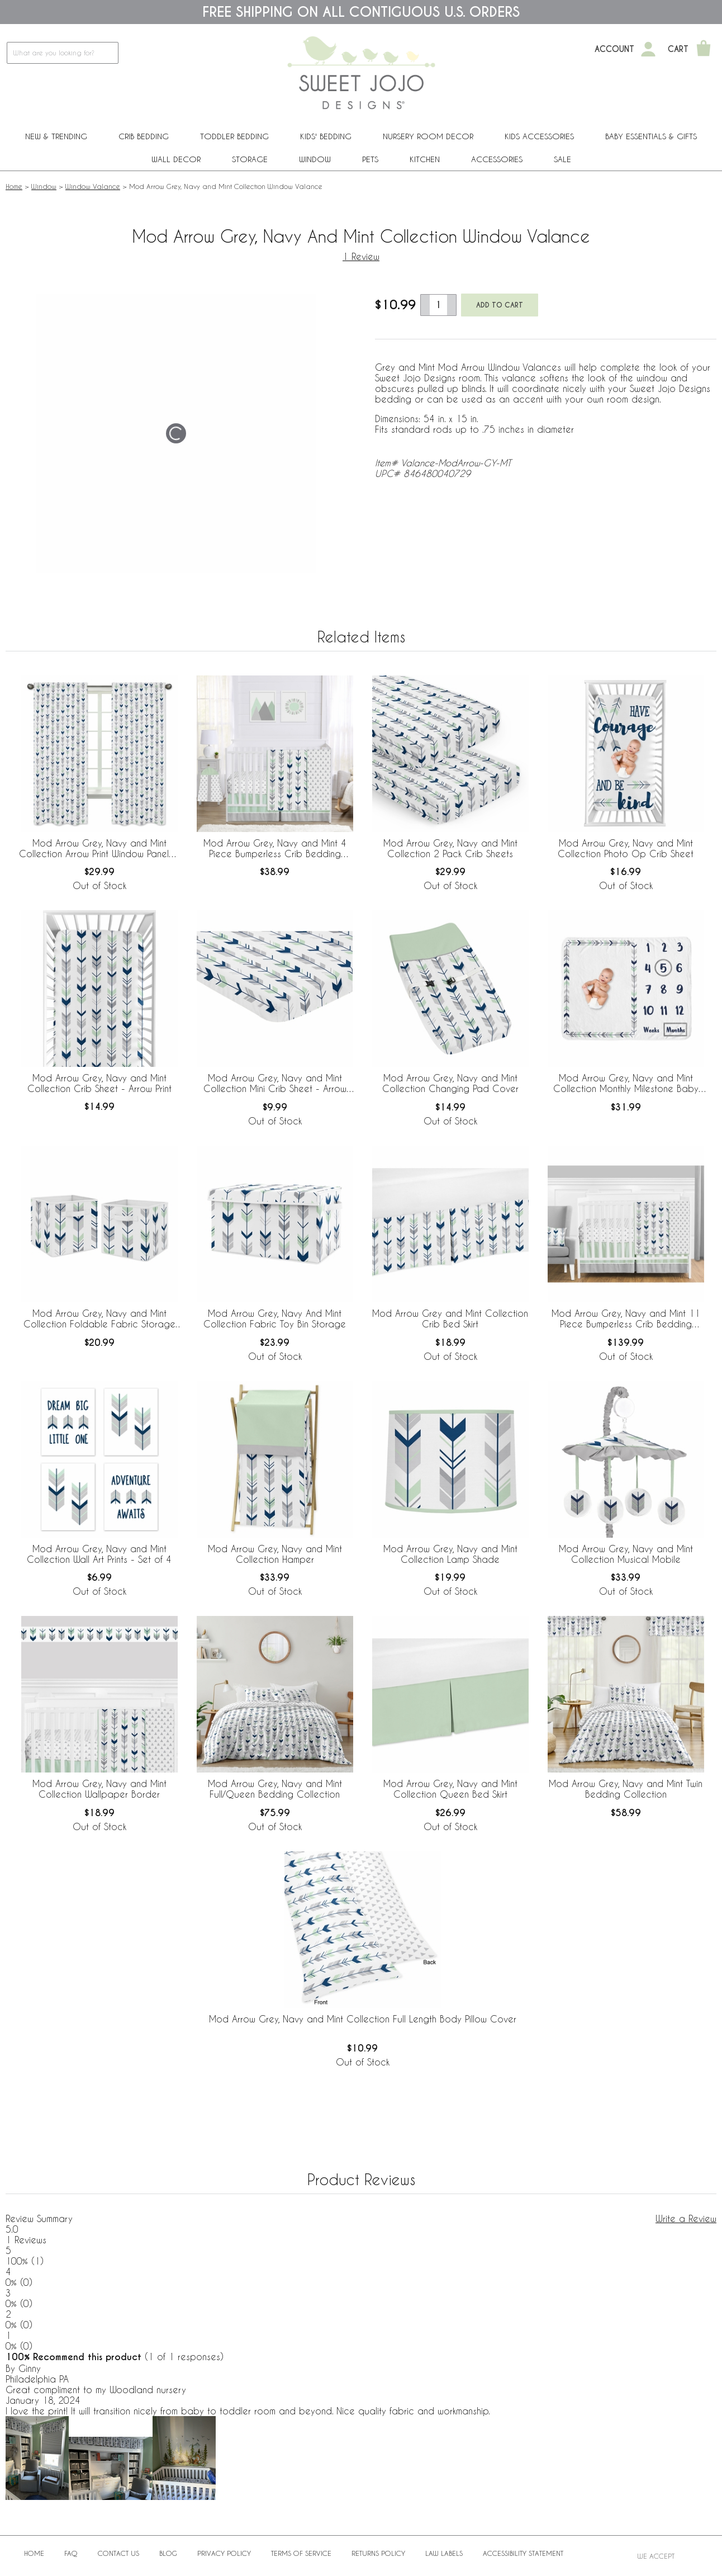 The height and width of the screenshot is (2576, 722). Describe the element at coordinates (274, 1318) in the screenshot. I see `Mod Arrow Grey, Navy And Mint Collection Fabric Toy Bin Storage` at that location.